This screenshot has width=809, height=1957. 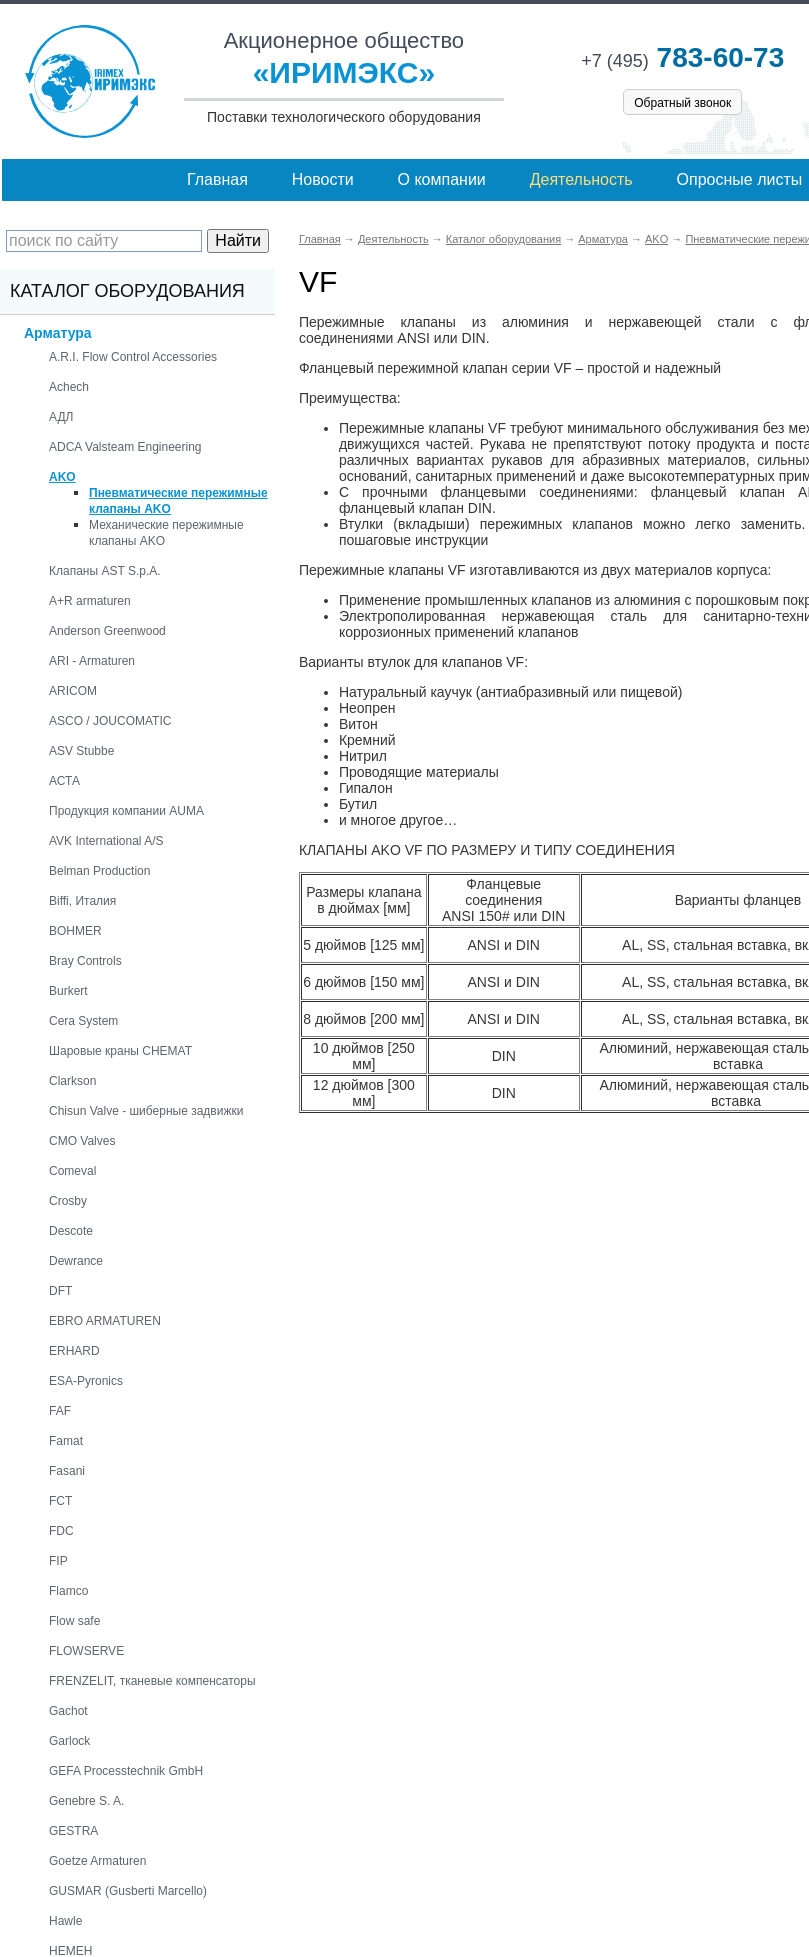 I want to click on Famat, so click(x=66, y=1441).